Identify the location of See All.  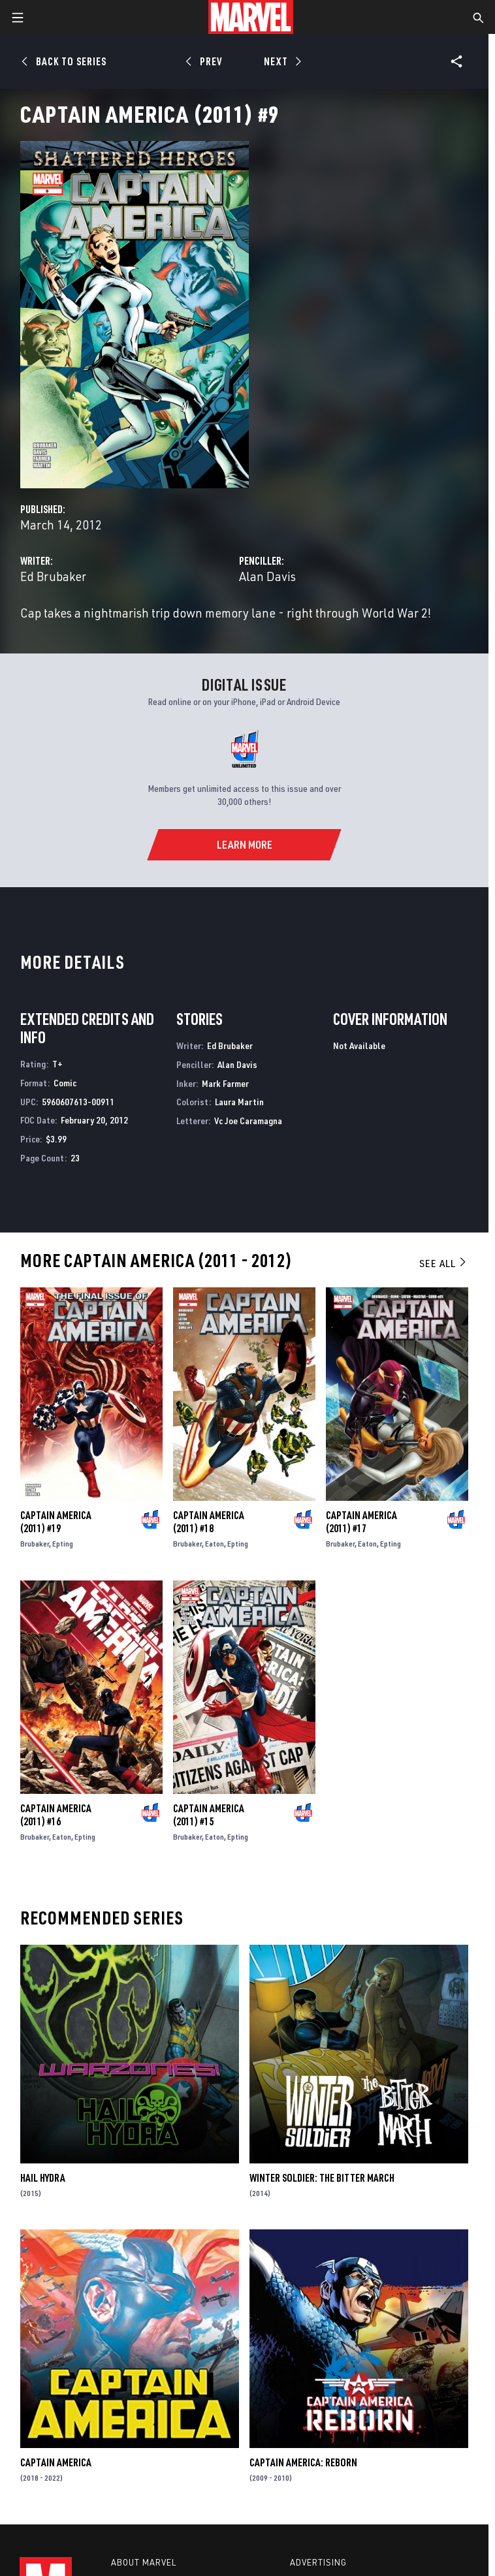
(443, 1263).